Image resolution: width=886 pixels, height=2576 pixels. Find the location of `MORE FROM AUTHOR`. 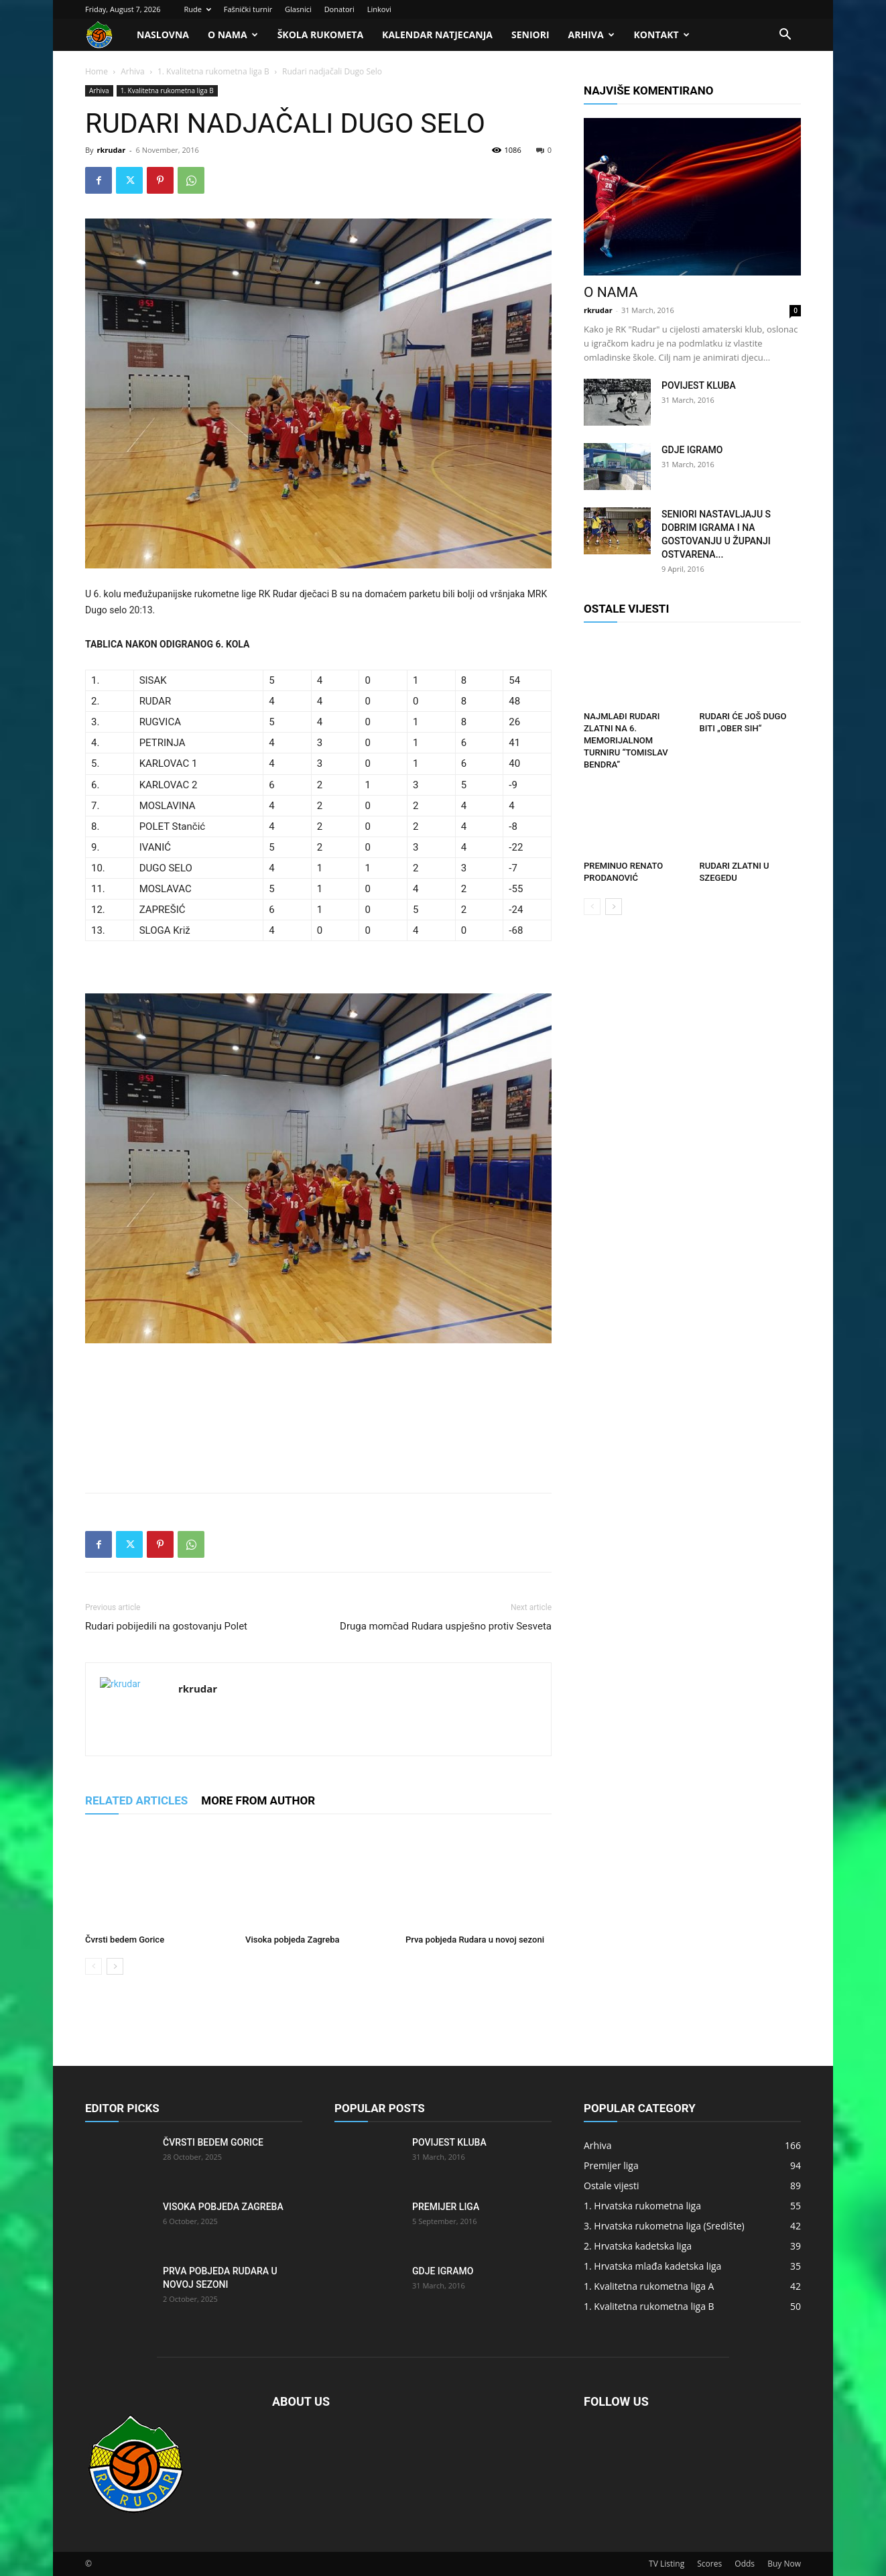

MORE FROM AUTHOR is located at coordinates (258, 1800).